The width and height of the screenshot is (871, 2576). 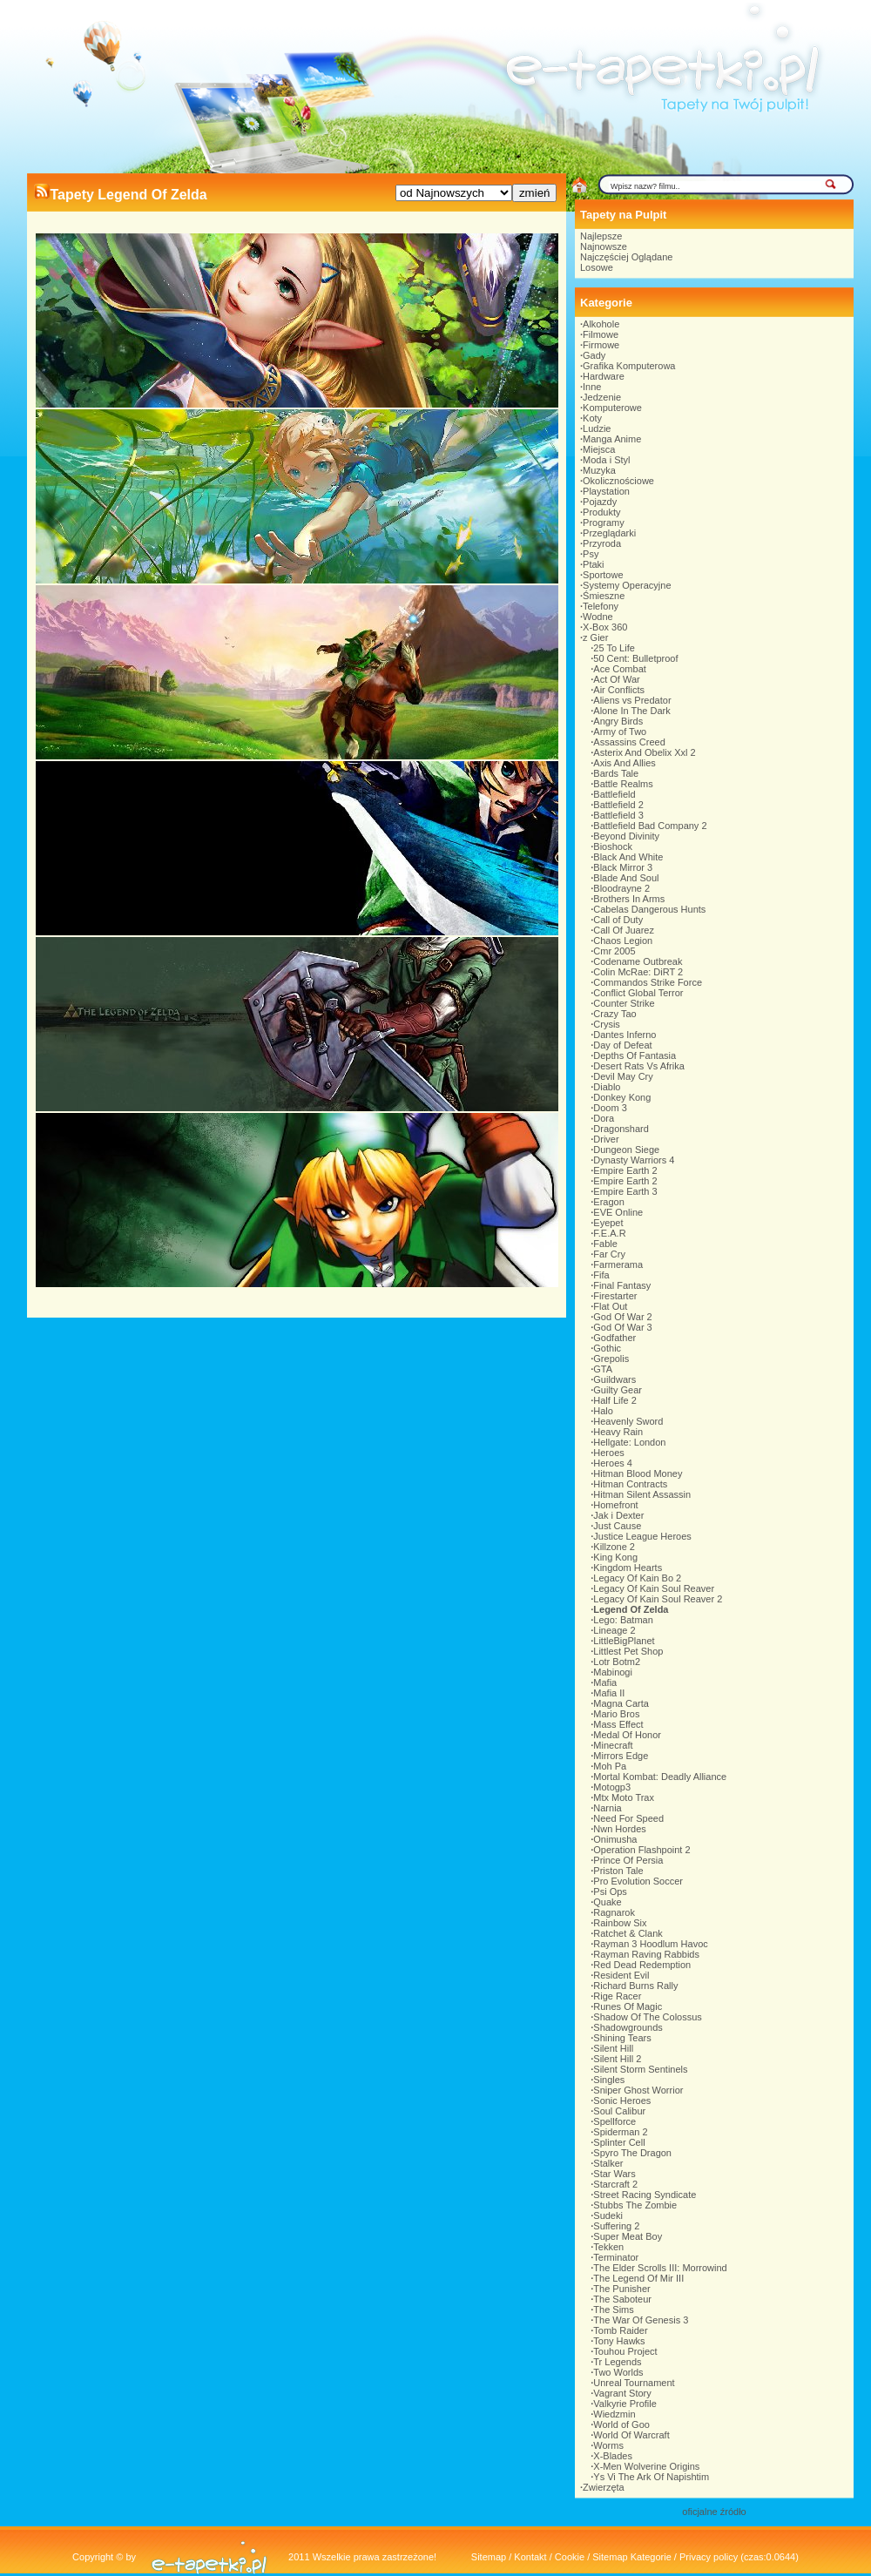 What do you see at coordinates (628, 1421) in the screenshot?
I see `Heavenly Sword` at bounding box center [628, 1421].